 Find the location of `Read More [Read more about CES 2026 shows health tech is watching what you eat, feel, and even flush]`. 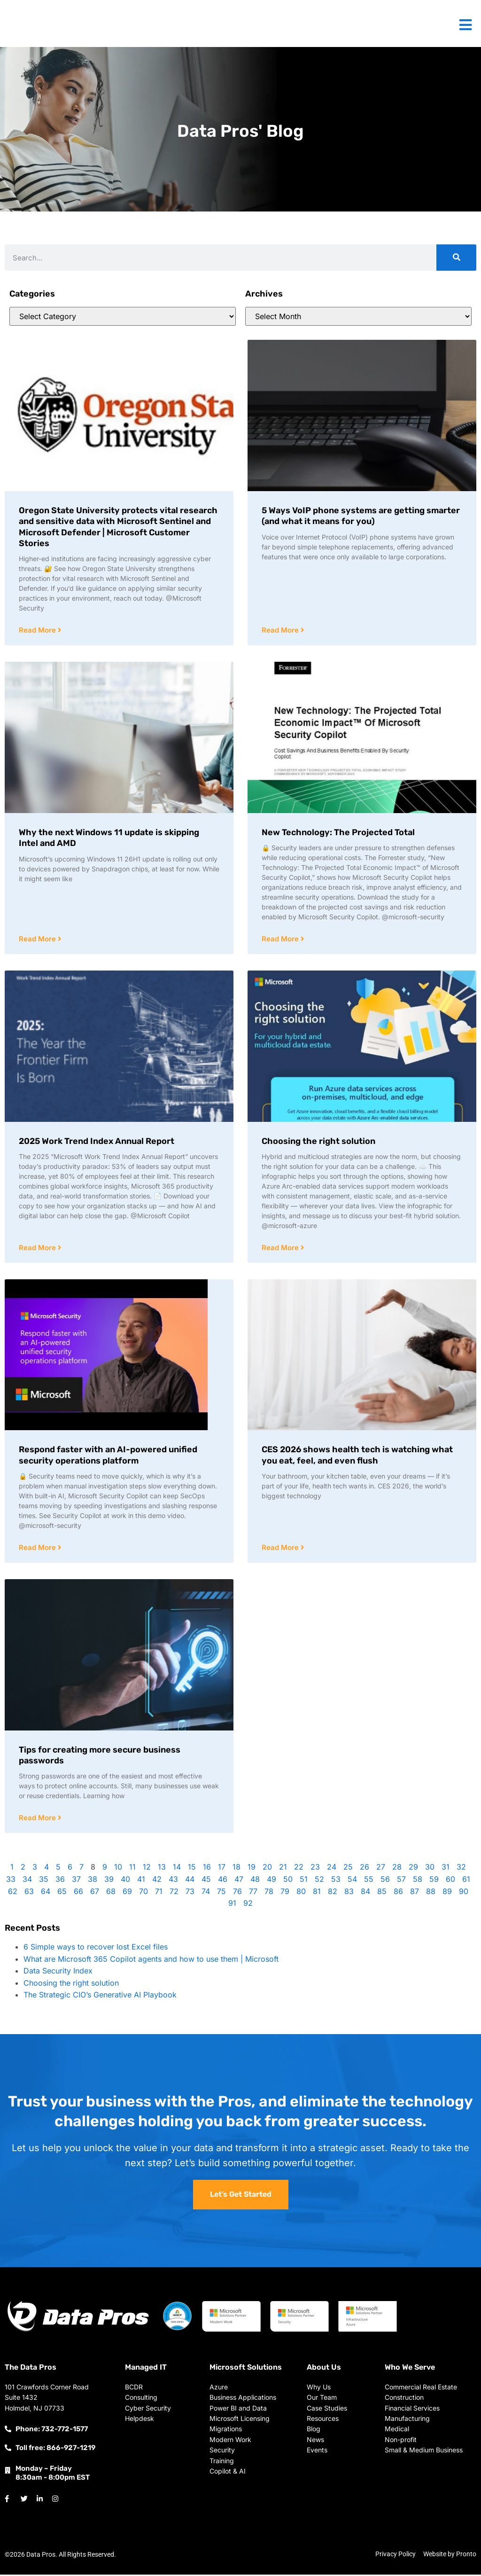

Read More [Read more about CES 2026 shows health tech is watching what you eat, feel, and even flush] is located at coordinates (281, 1549).